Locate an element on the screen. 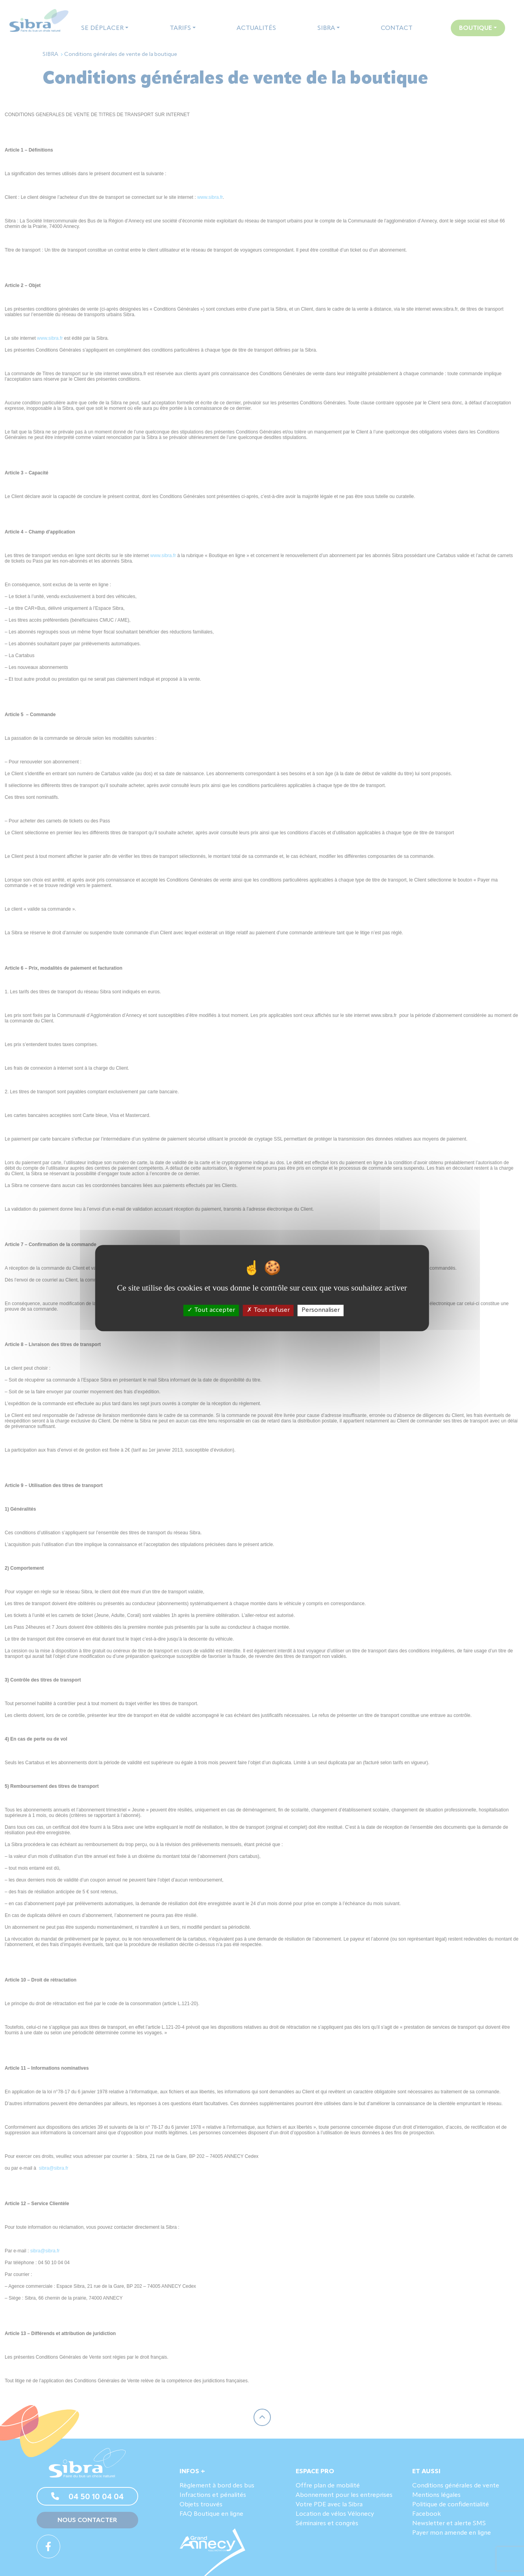  Tout accepter is located at coordinates (211, 1310).